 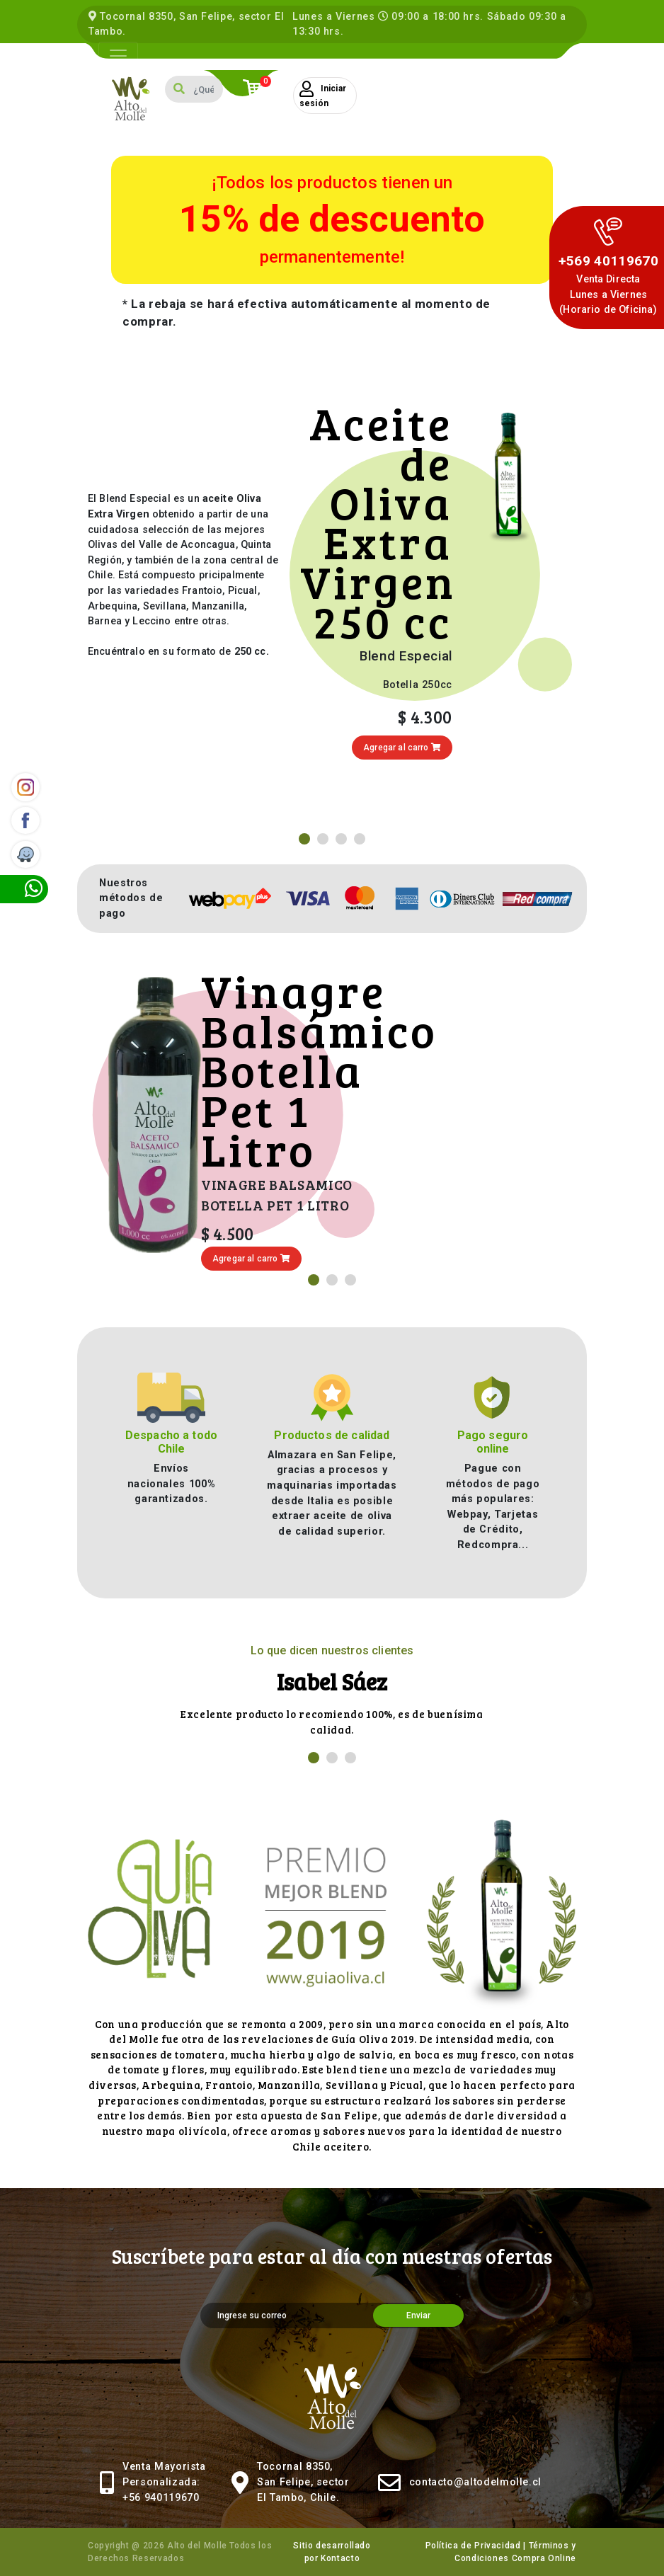 I want to click on [Search], so click(x=208, y=89).